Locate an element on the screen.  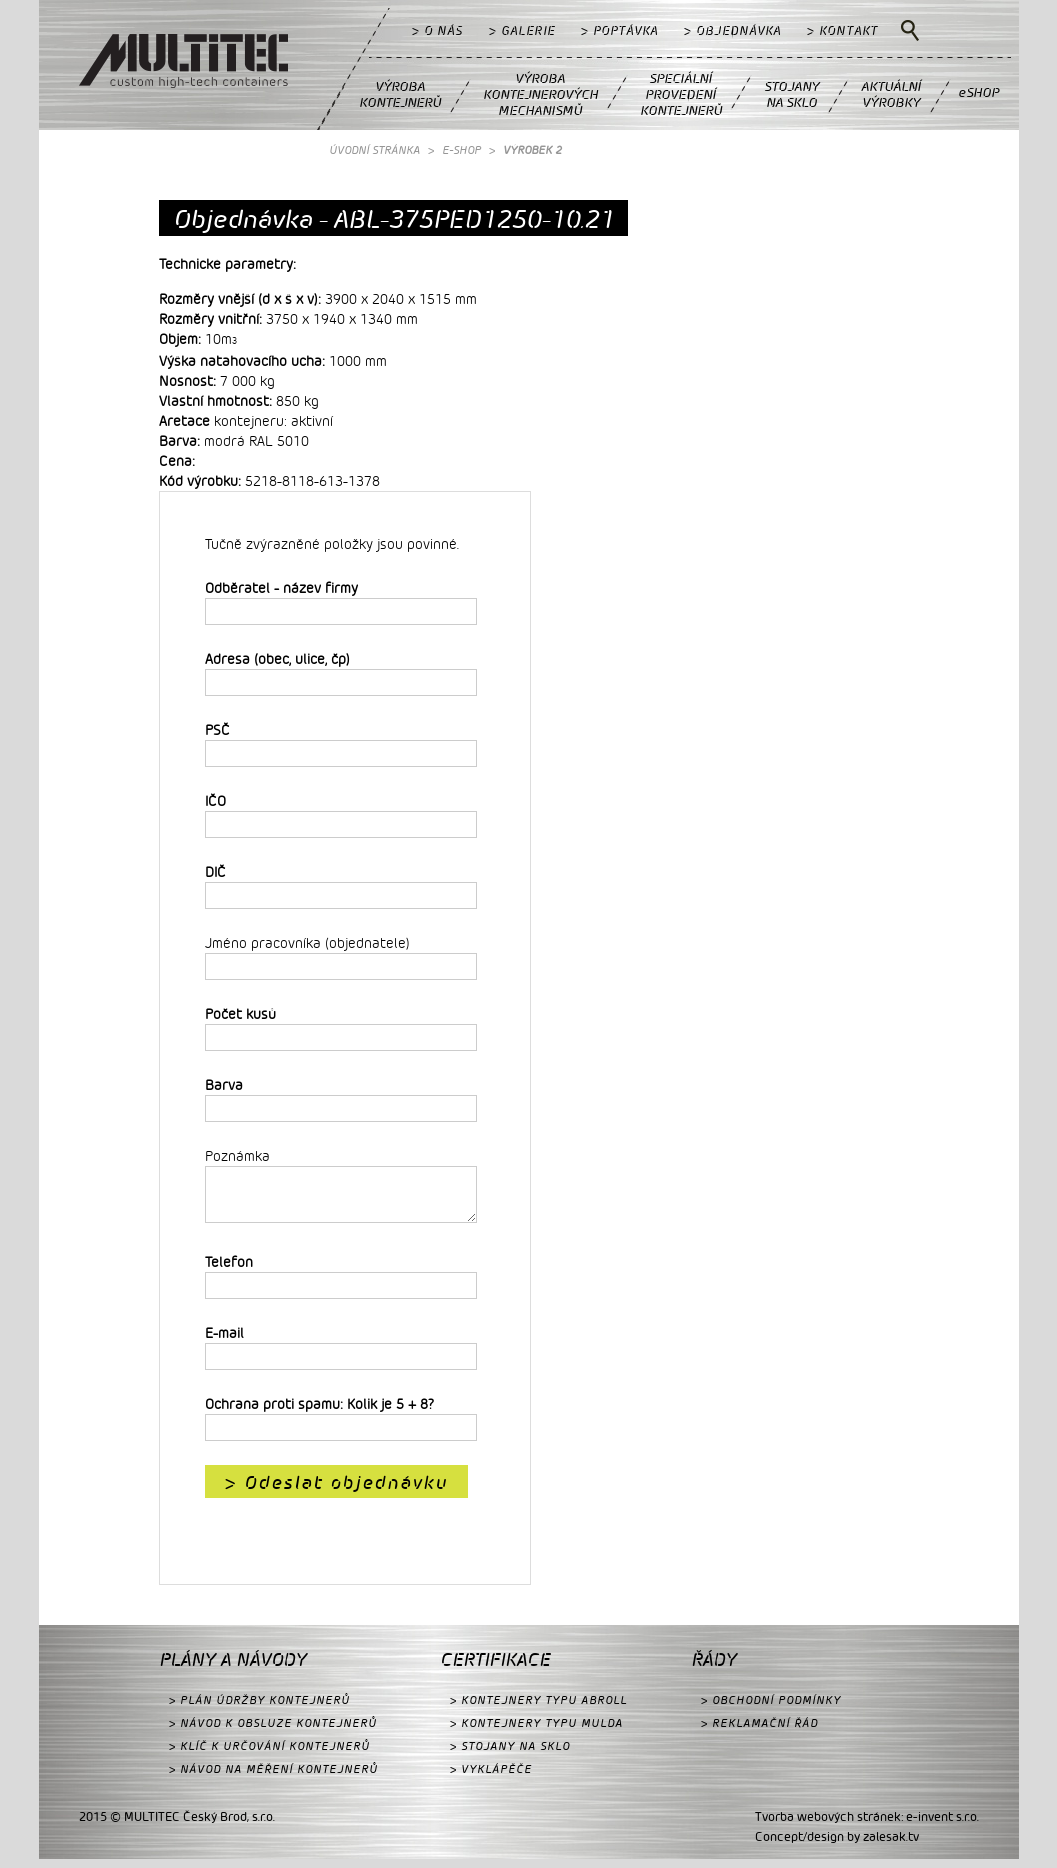
SPECIÁLNÍPROVEDENÍKONTEJNERŮ is located at coordinates (681, 93).